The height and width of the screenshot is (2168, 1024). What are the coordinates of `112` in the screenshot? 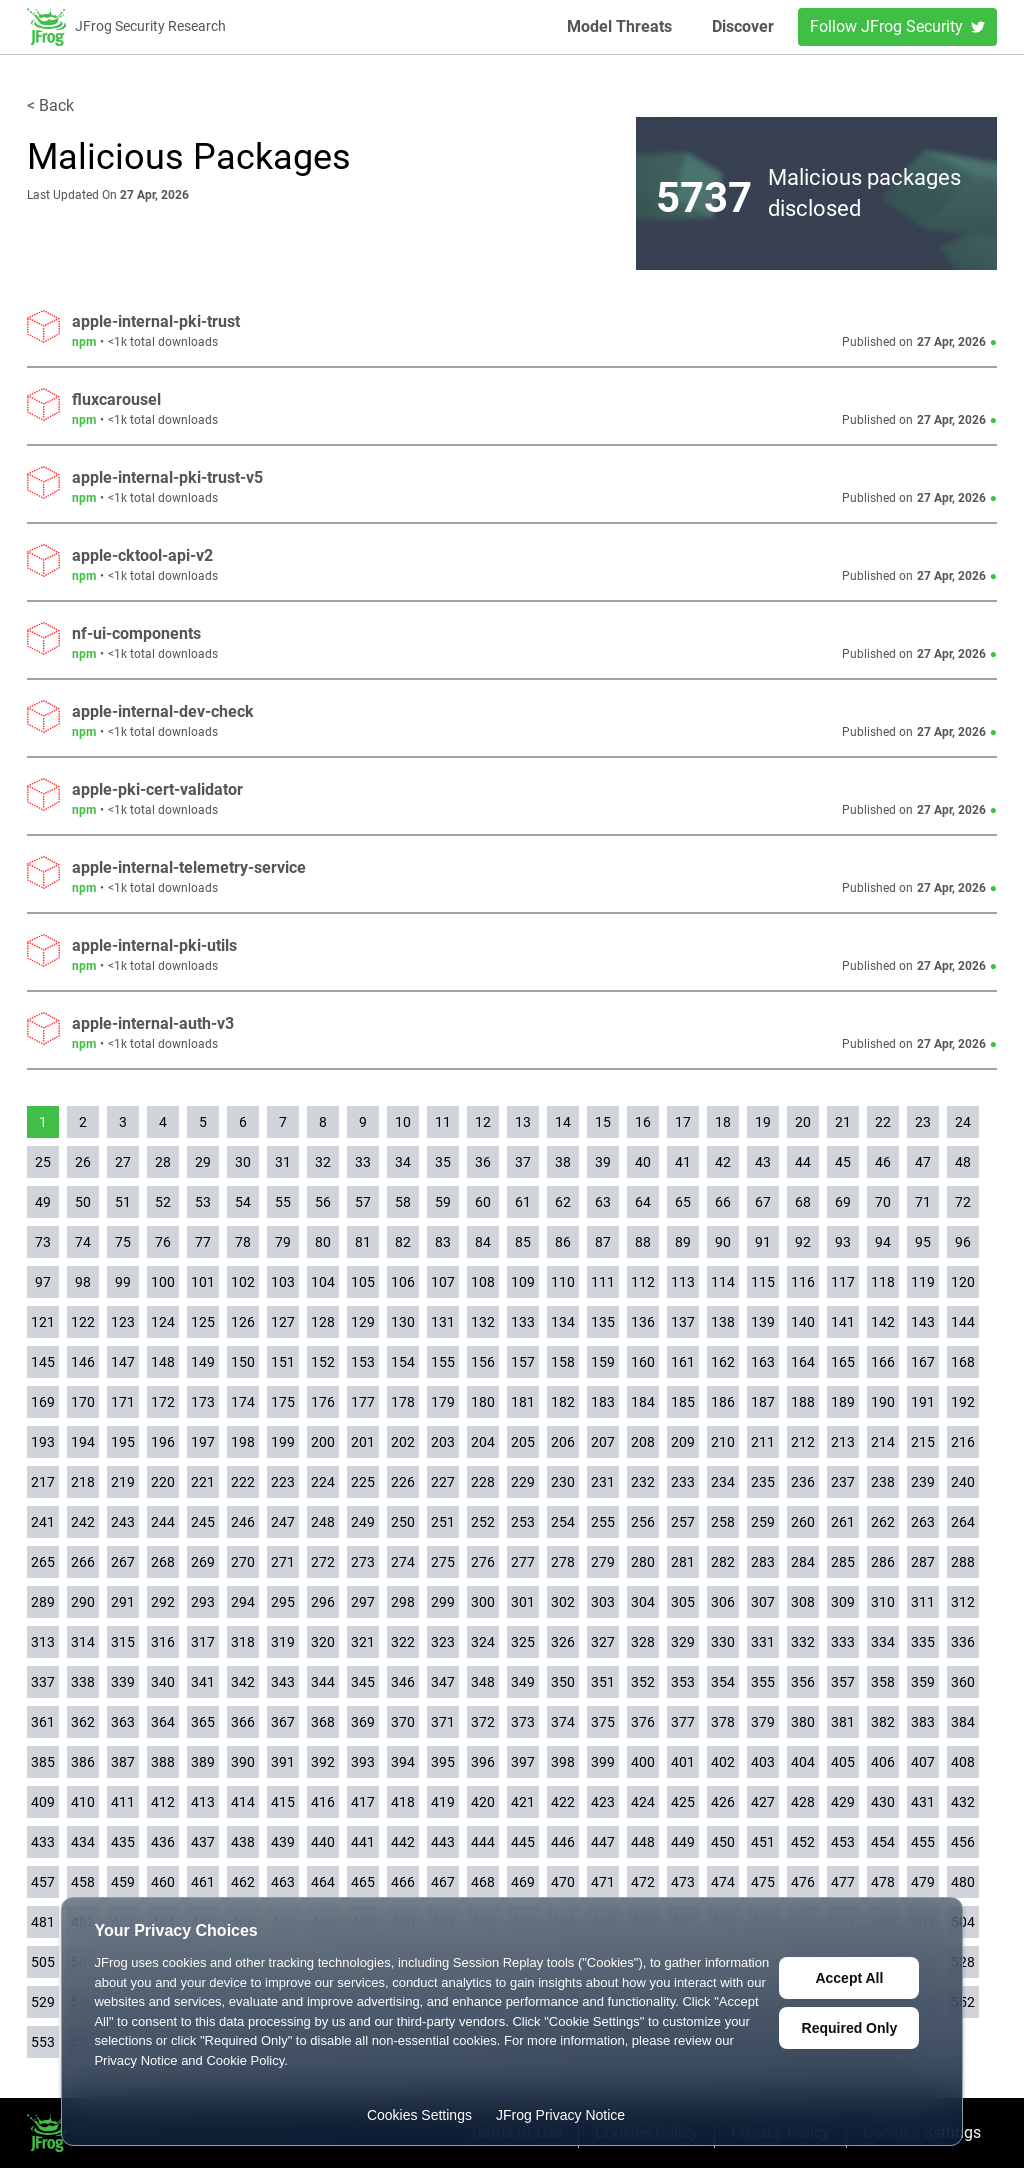 It's located at (643, 1282).